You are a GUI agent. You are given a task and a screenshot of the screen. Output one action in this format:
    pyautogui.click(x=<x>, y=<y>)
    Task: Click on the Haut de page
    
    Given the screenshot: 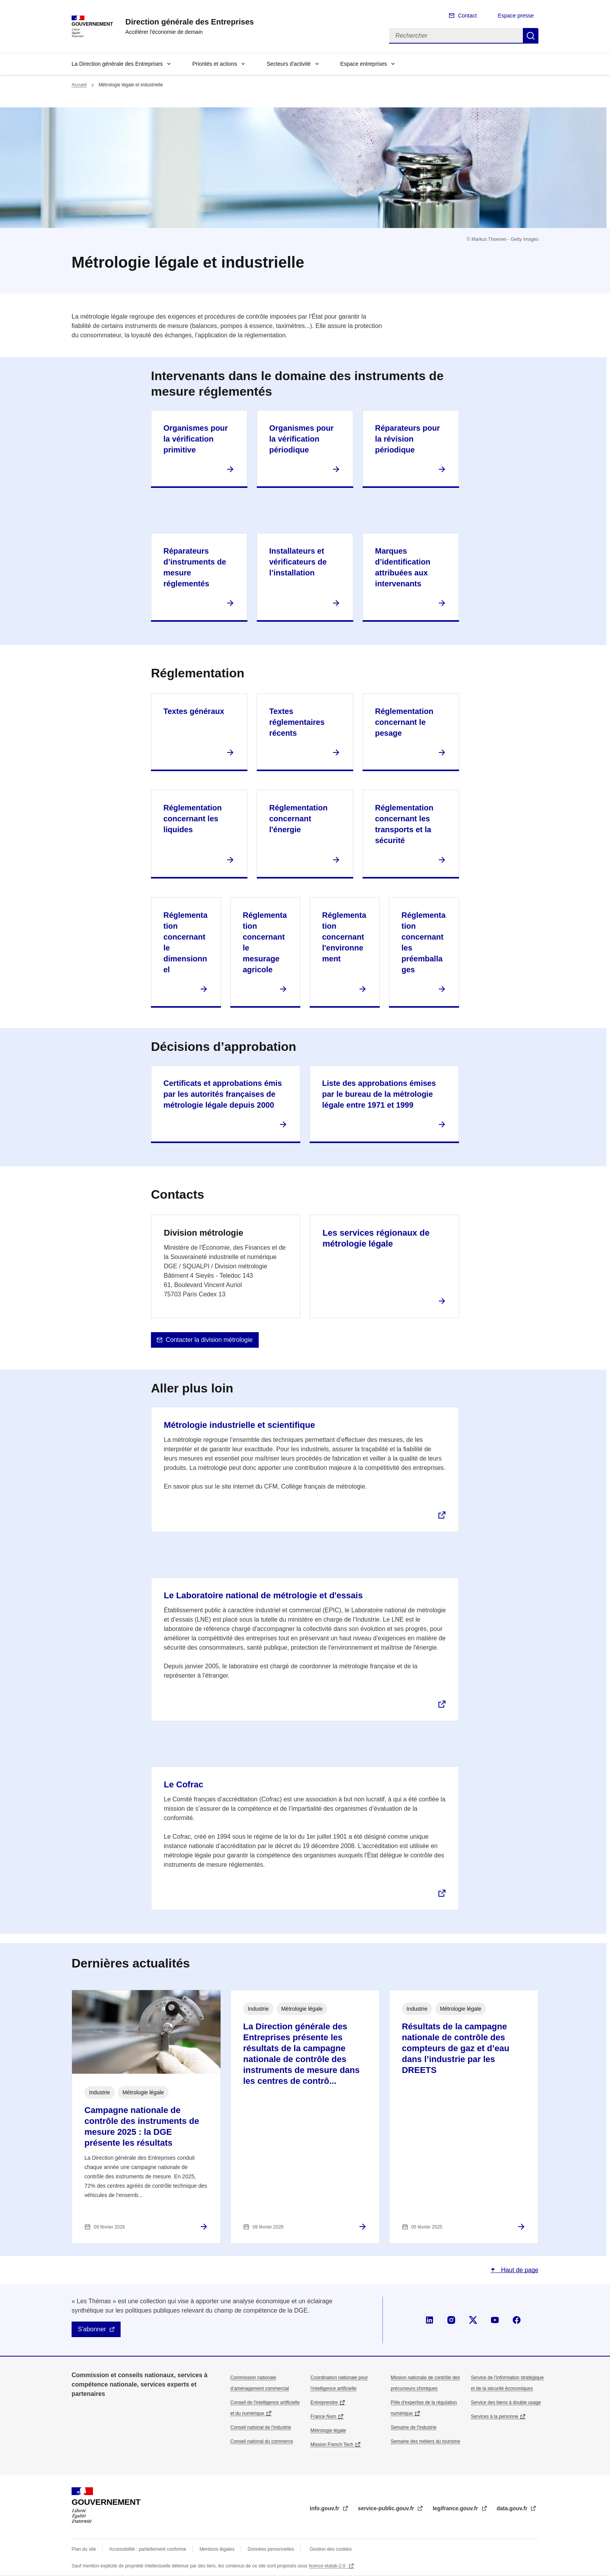 What is the action you would take?
    pyautogui.click(x=518, y=2270)
    